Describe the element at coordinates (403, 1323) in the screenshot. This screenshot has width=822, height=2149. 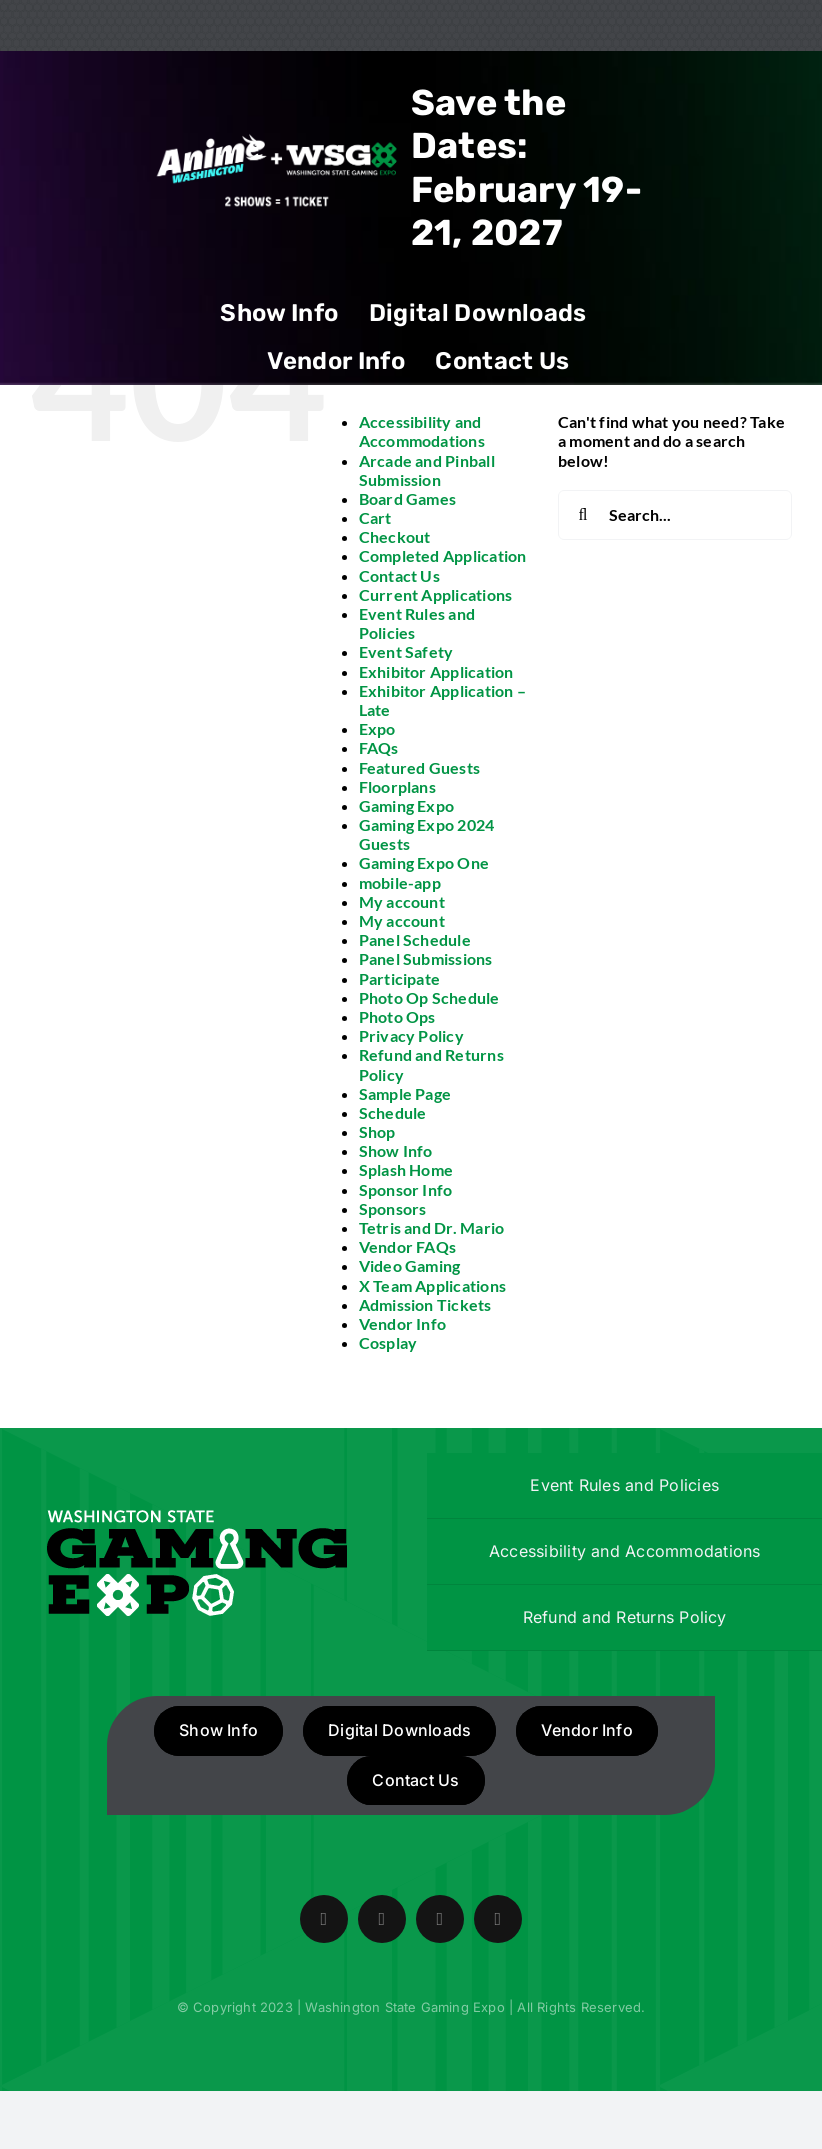
I see `Vendor Info` at that location.